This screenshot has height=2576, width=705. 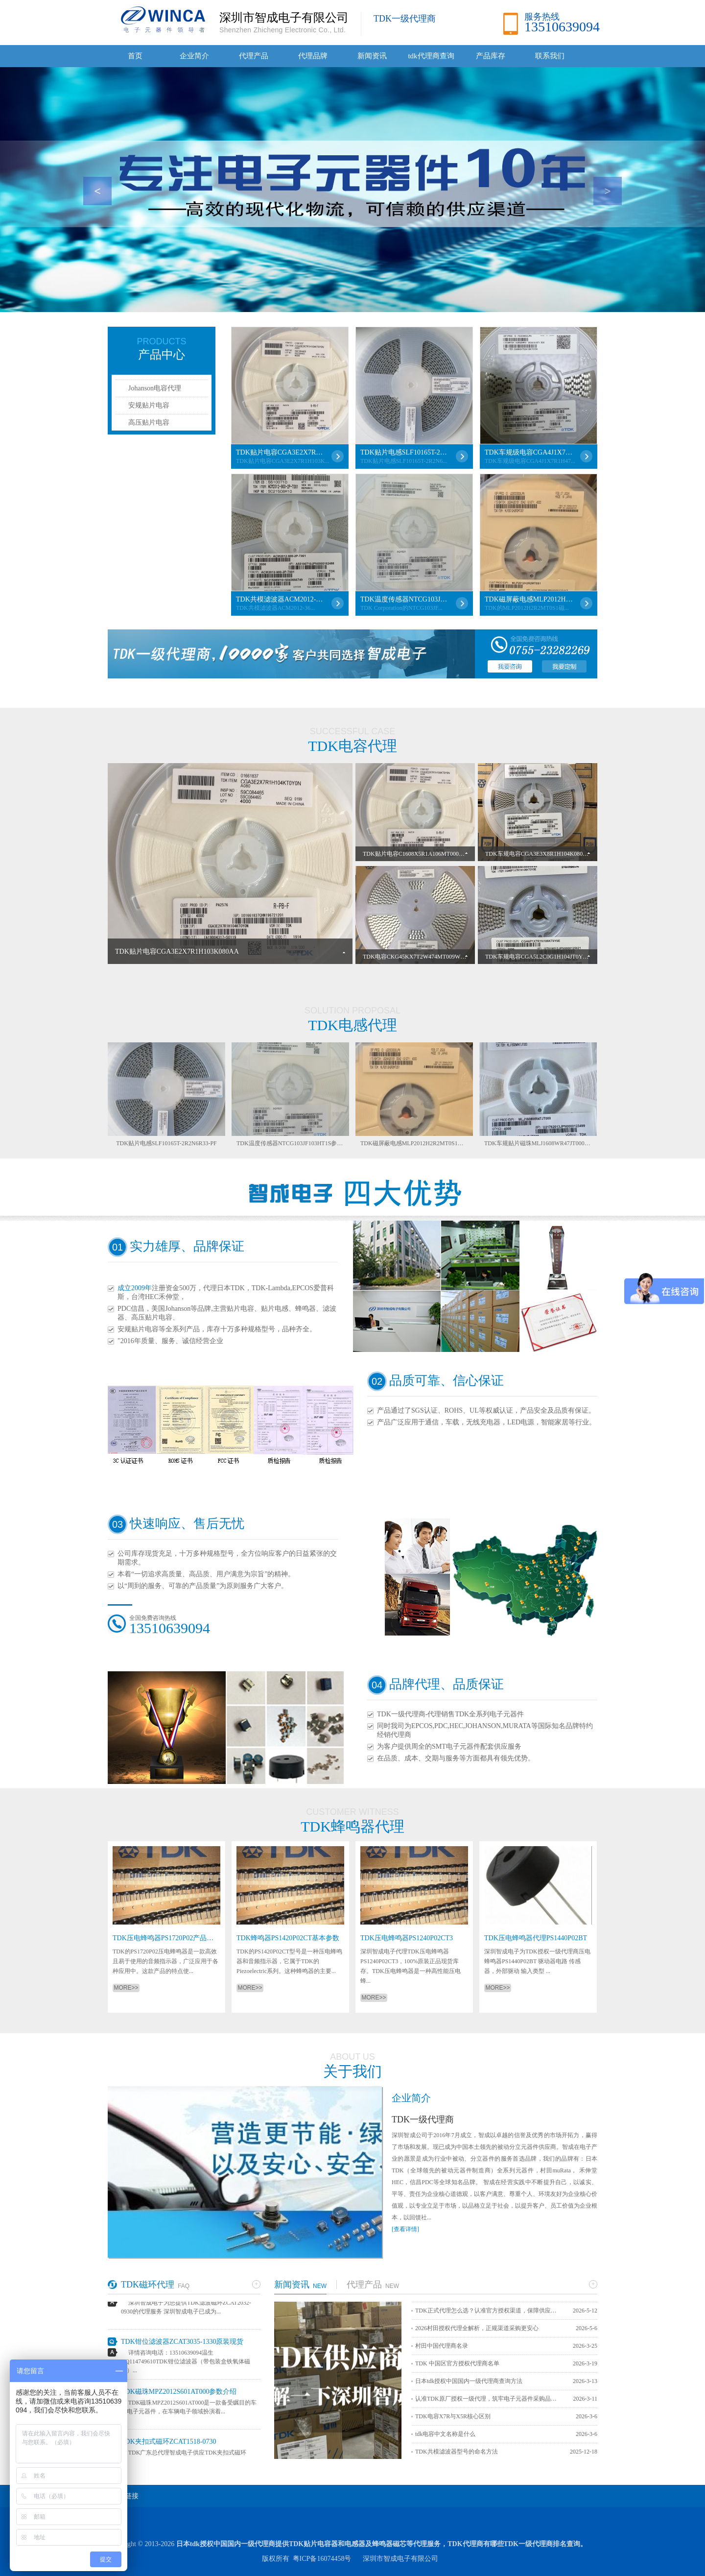 What do you see at coordinates (490, 56) in the screenshot?
I see `产品库存` at bounding box center [490, 56].